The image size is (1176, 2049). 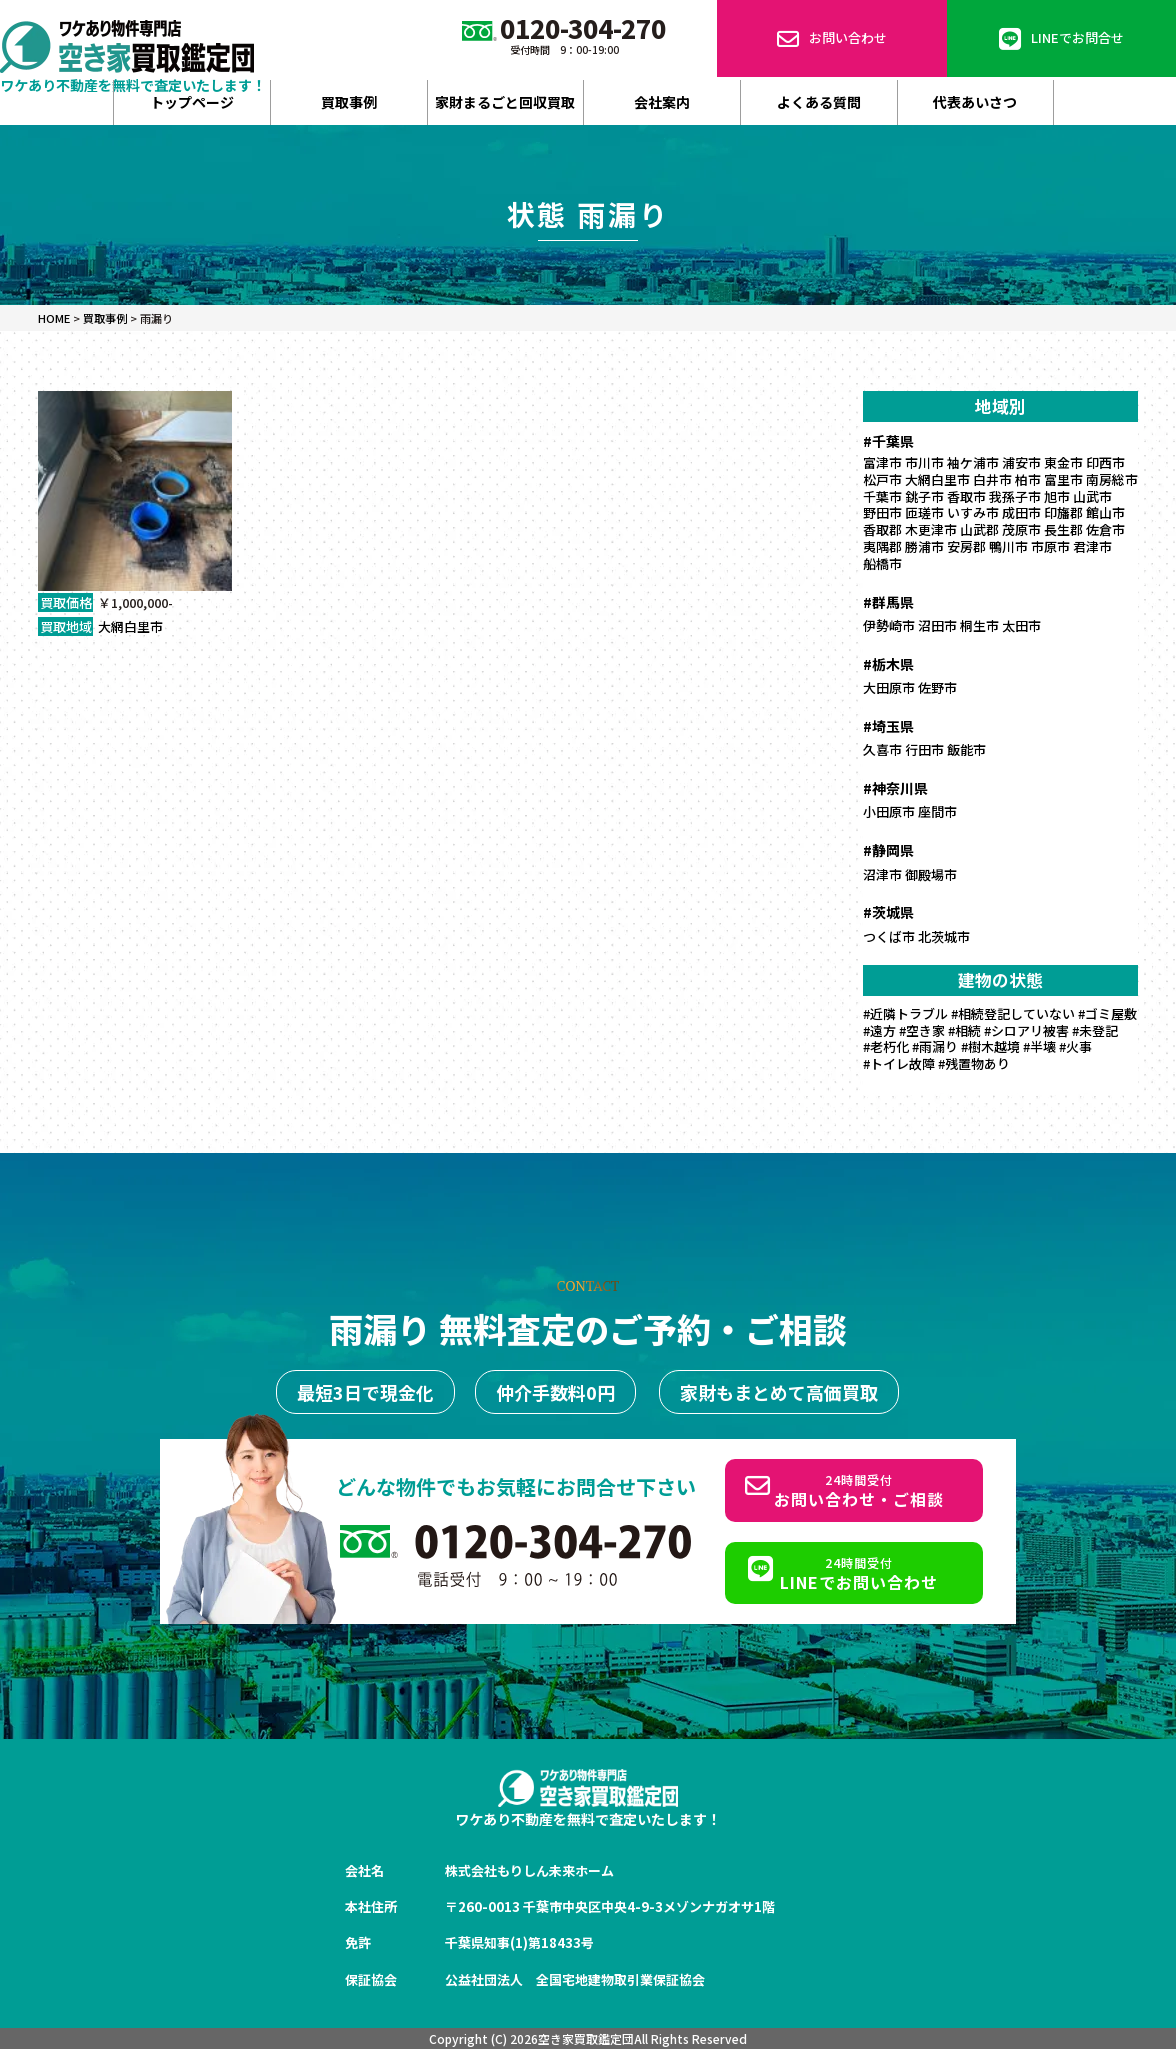 What do you see at coordinates (349, 102) in the screenshot?
I see `買取事例` at bounding box center [349, 102].